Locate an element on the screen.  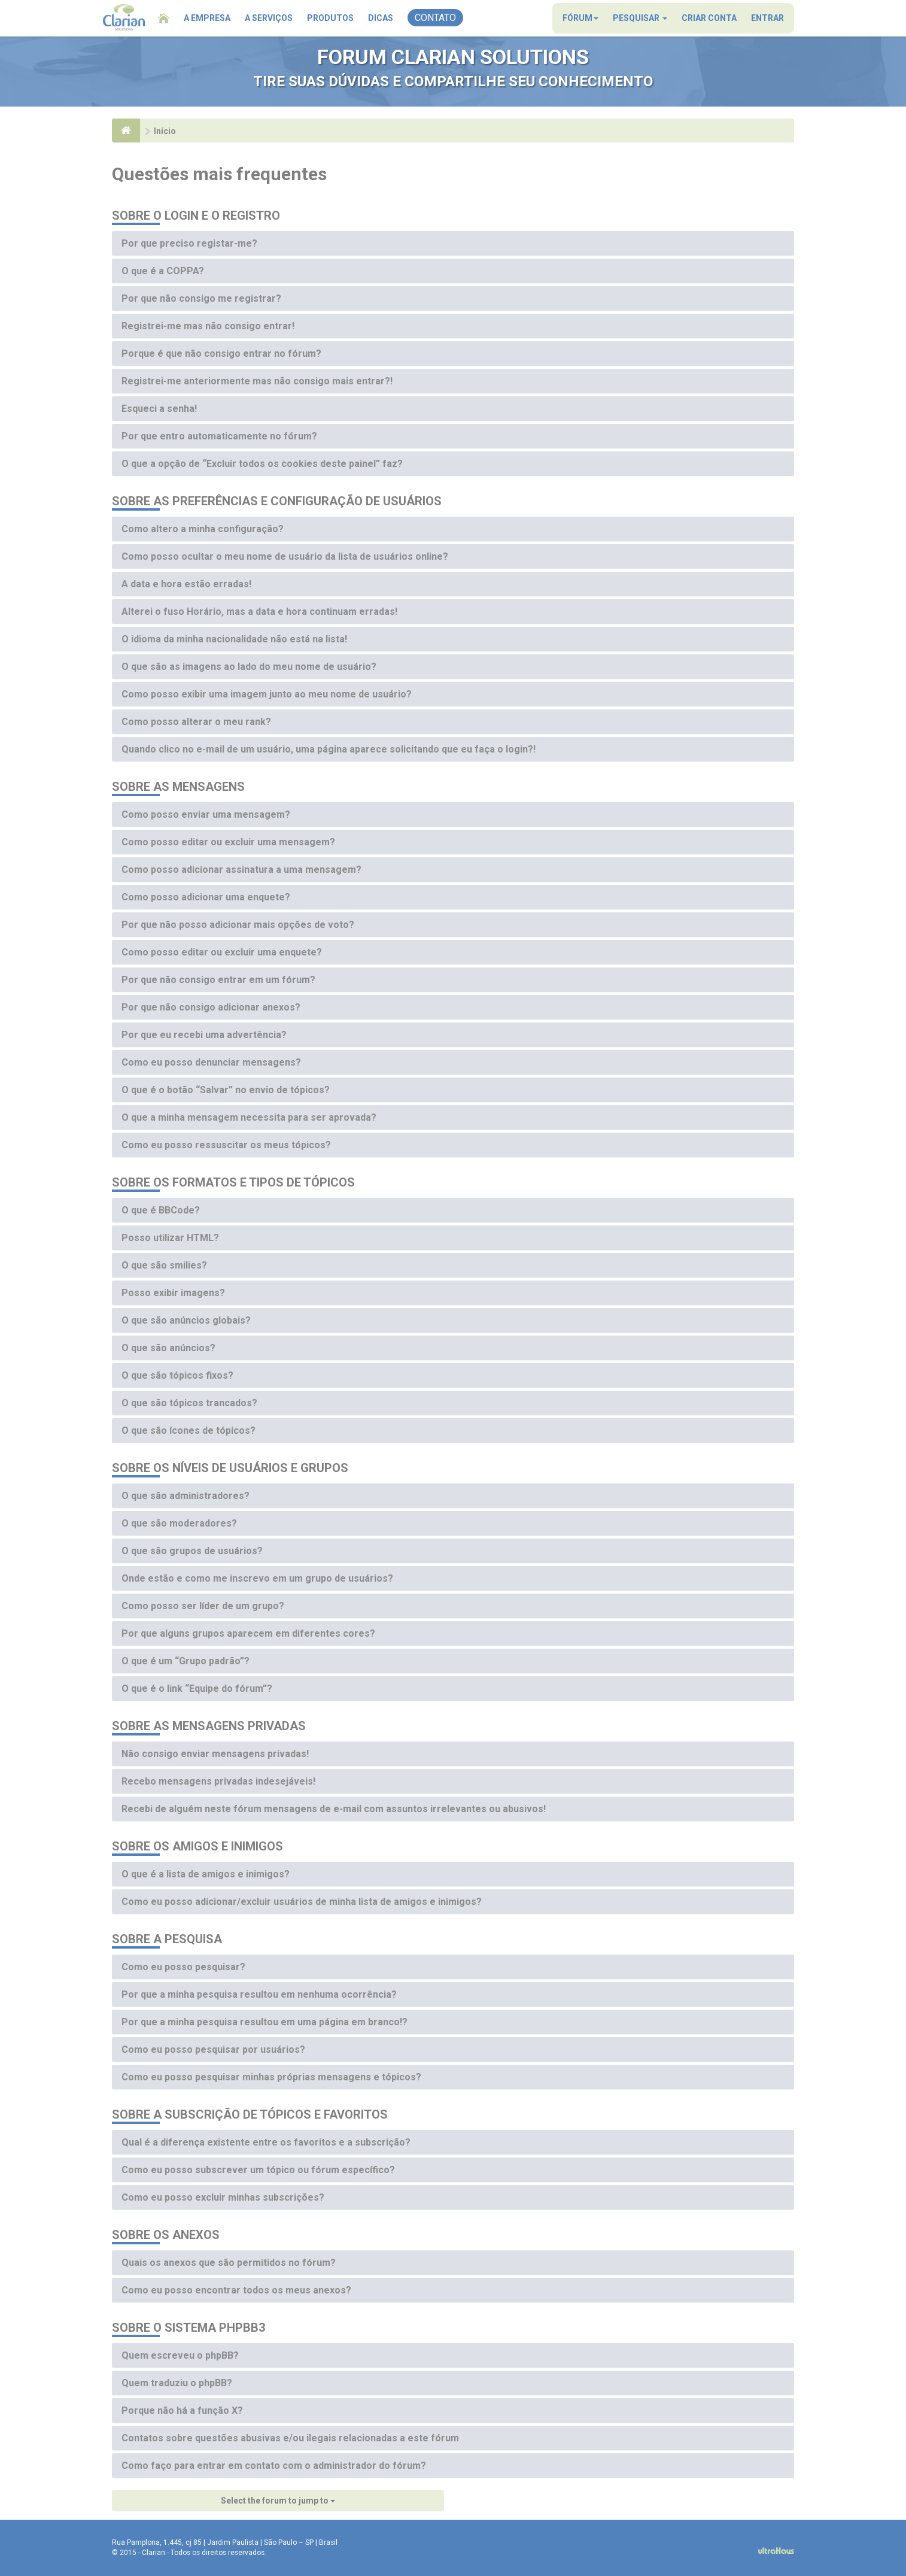
A data e hora estão erradas! is located at coordinates (186, 584).